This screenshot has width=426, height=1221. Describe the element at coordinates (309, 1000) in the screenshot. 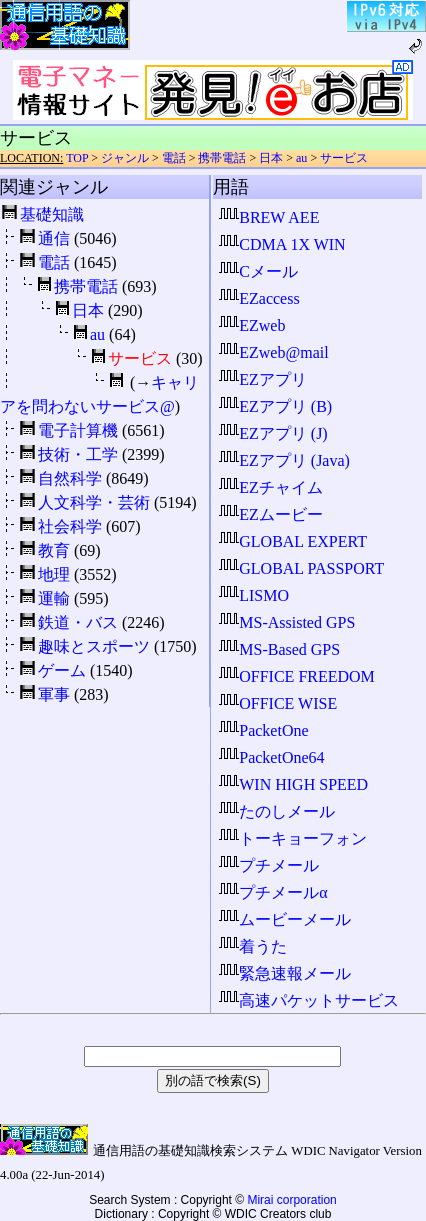

I see `高速パケットサービス` at that location.